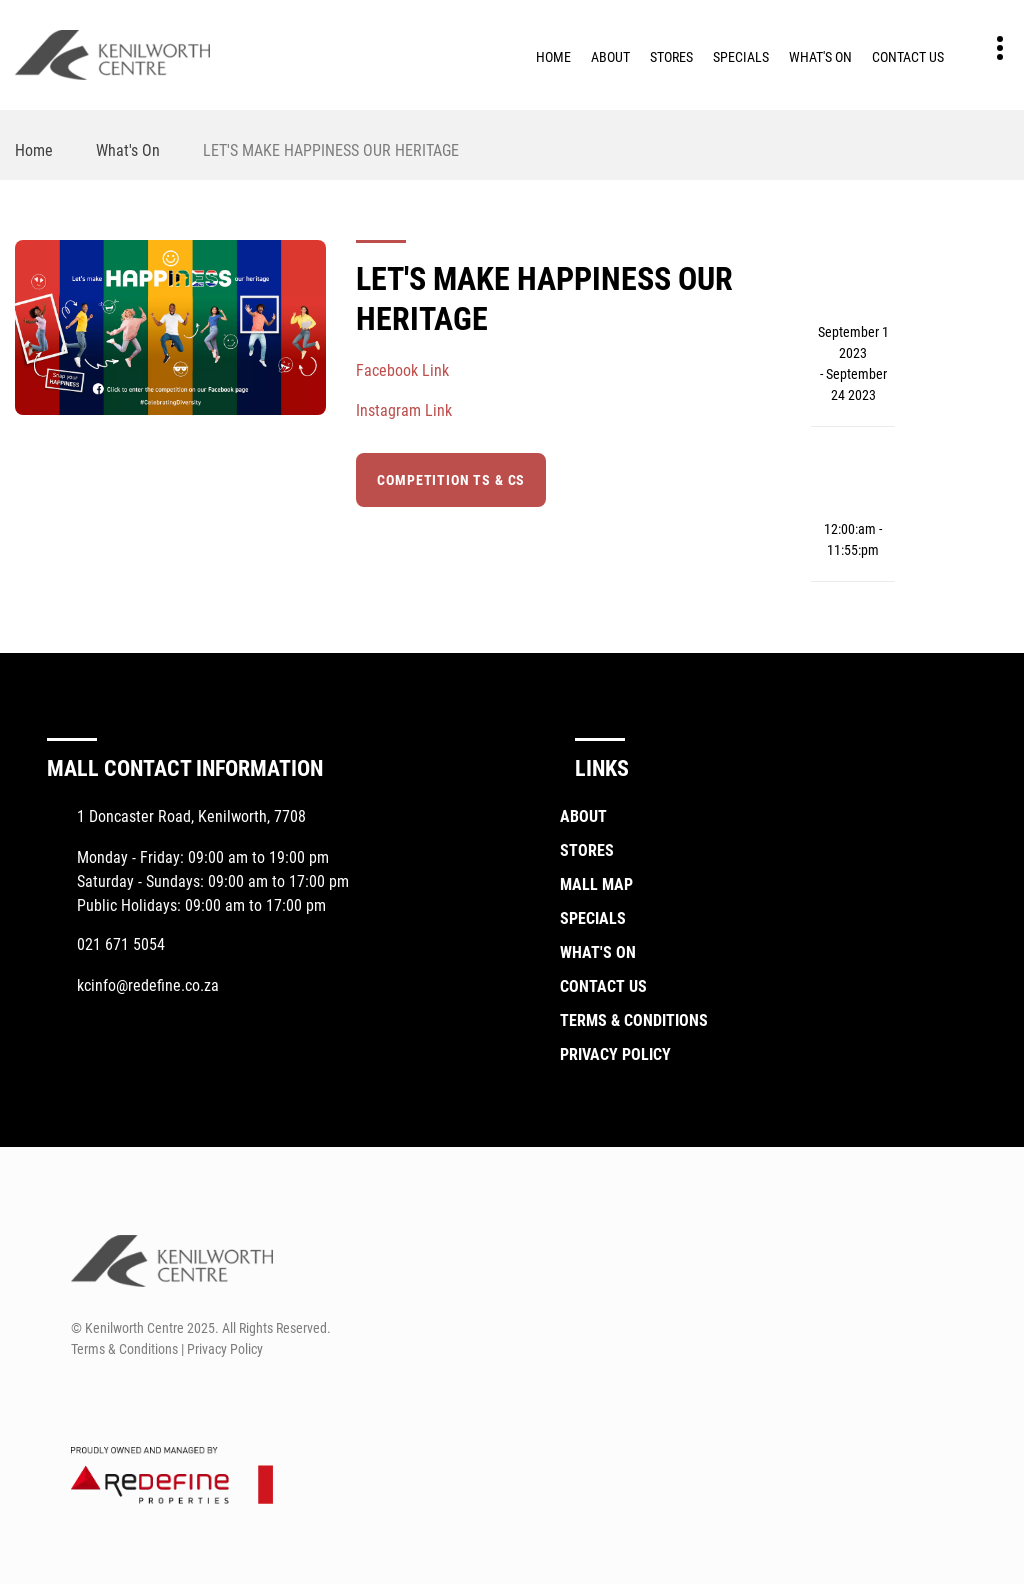 This screenshot has width=1024, height=1584. I want to click on Mall Map, so click(596, 884).